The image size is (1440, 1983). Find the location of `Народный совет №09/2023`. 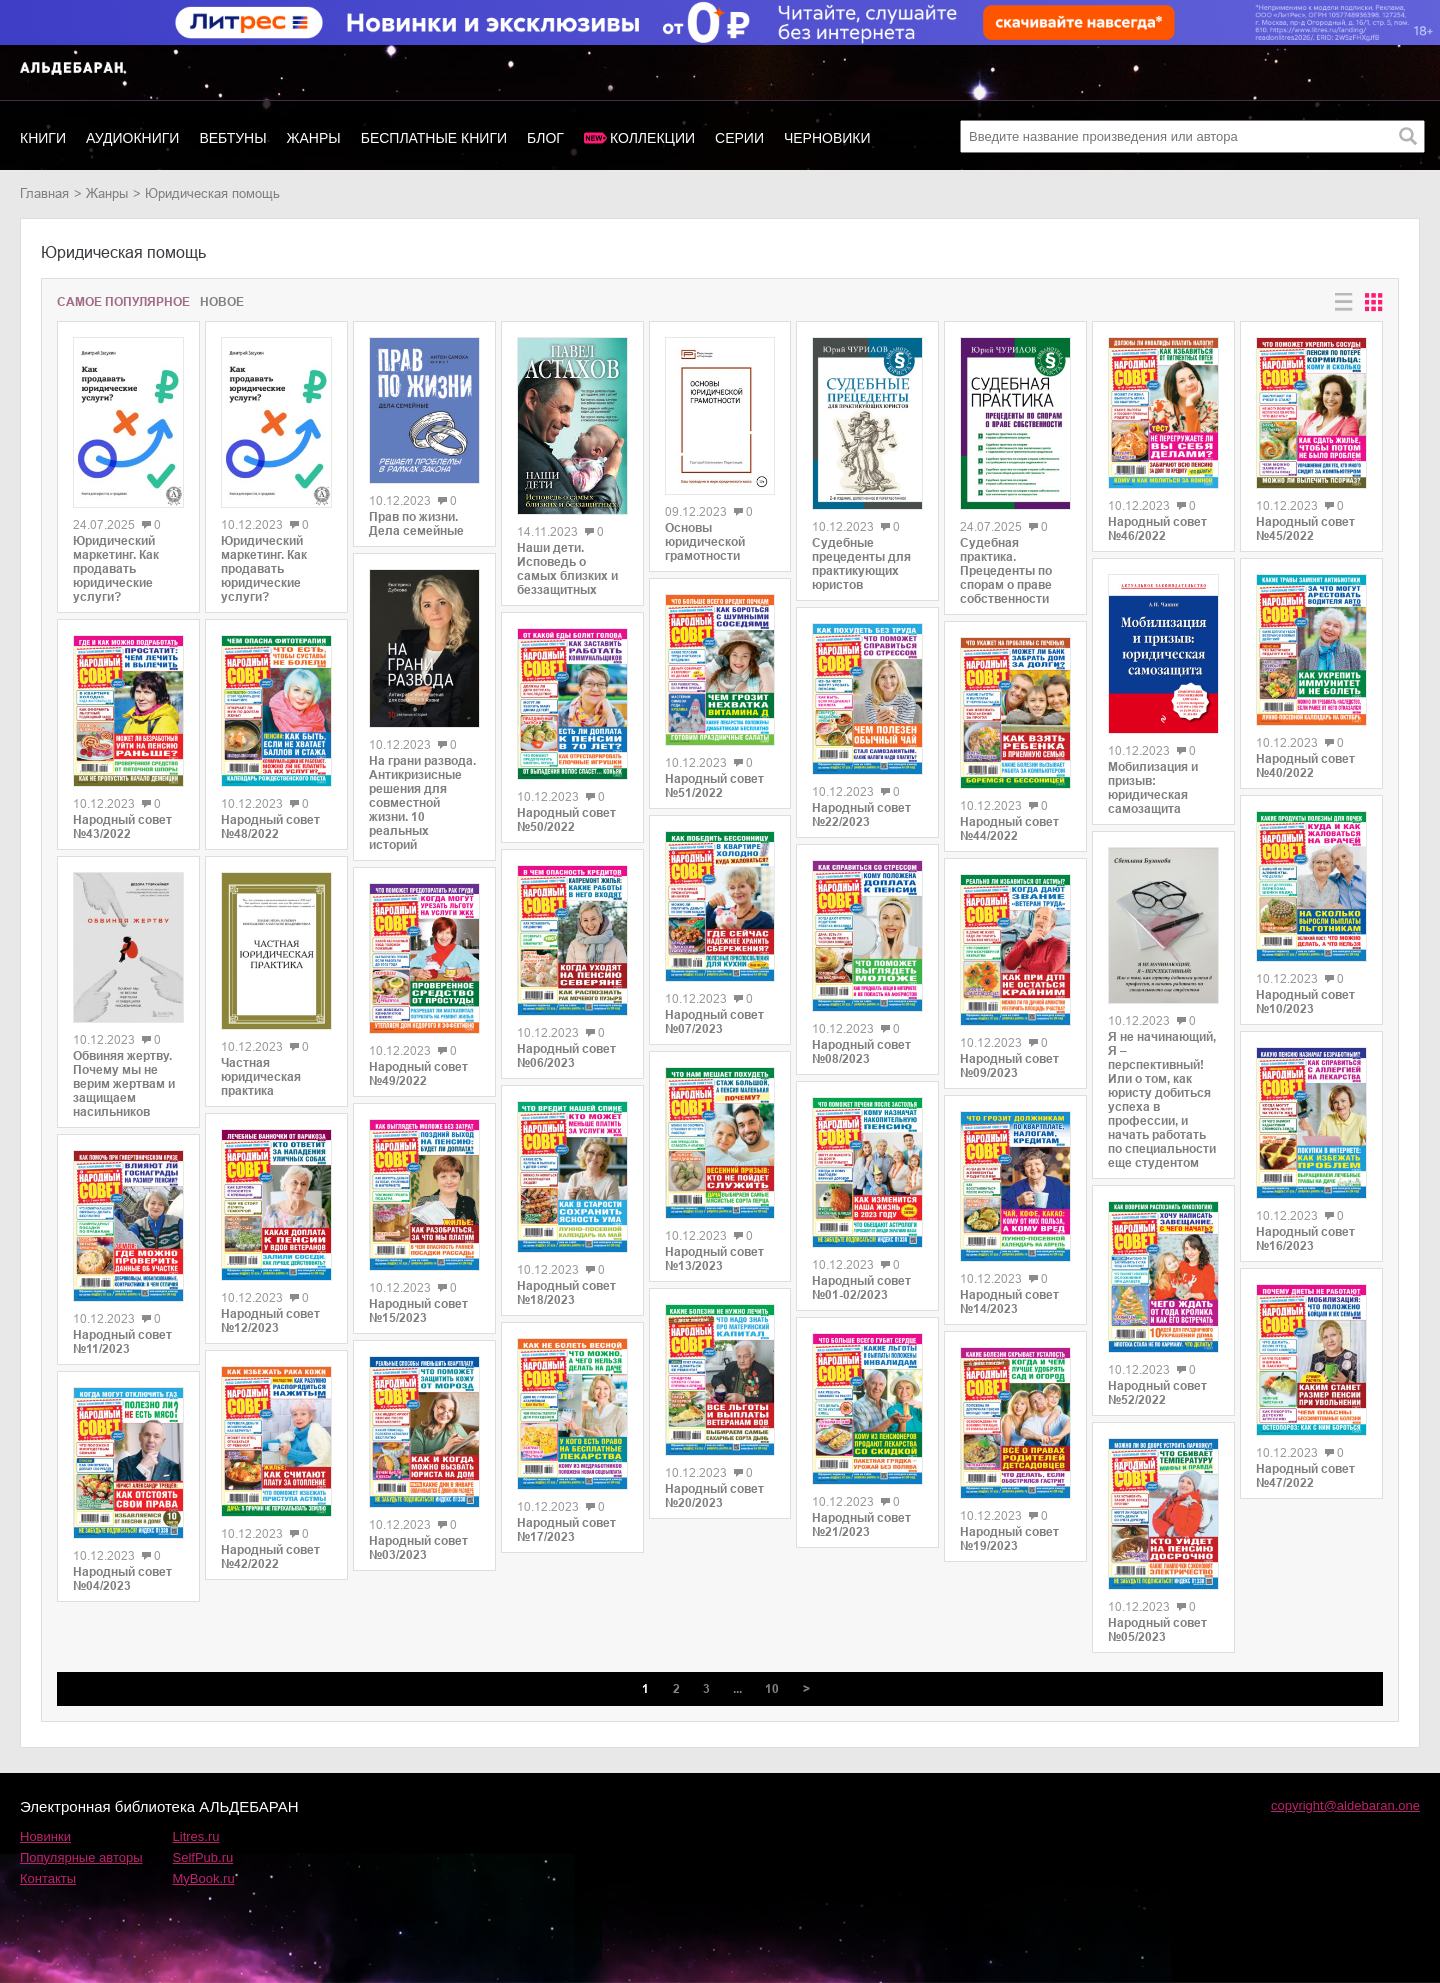

Народный совет №09/2023 is located at coordinates (1009, 1066).